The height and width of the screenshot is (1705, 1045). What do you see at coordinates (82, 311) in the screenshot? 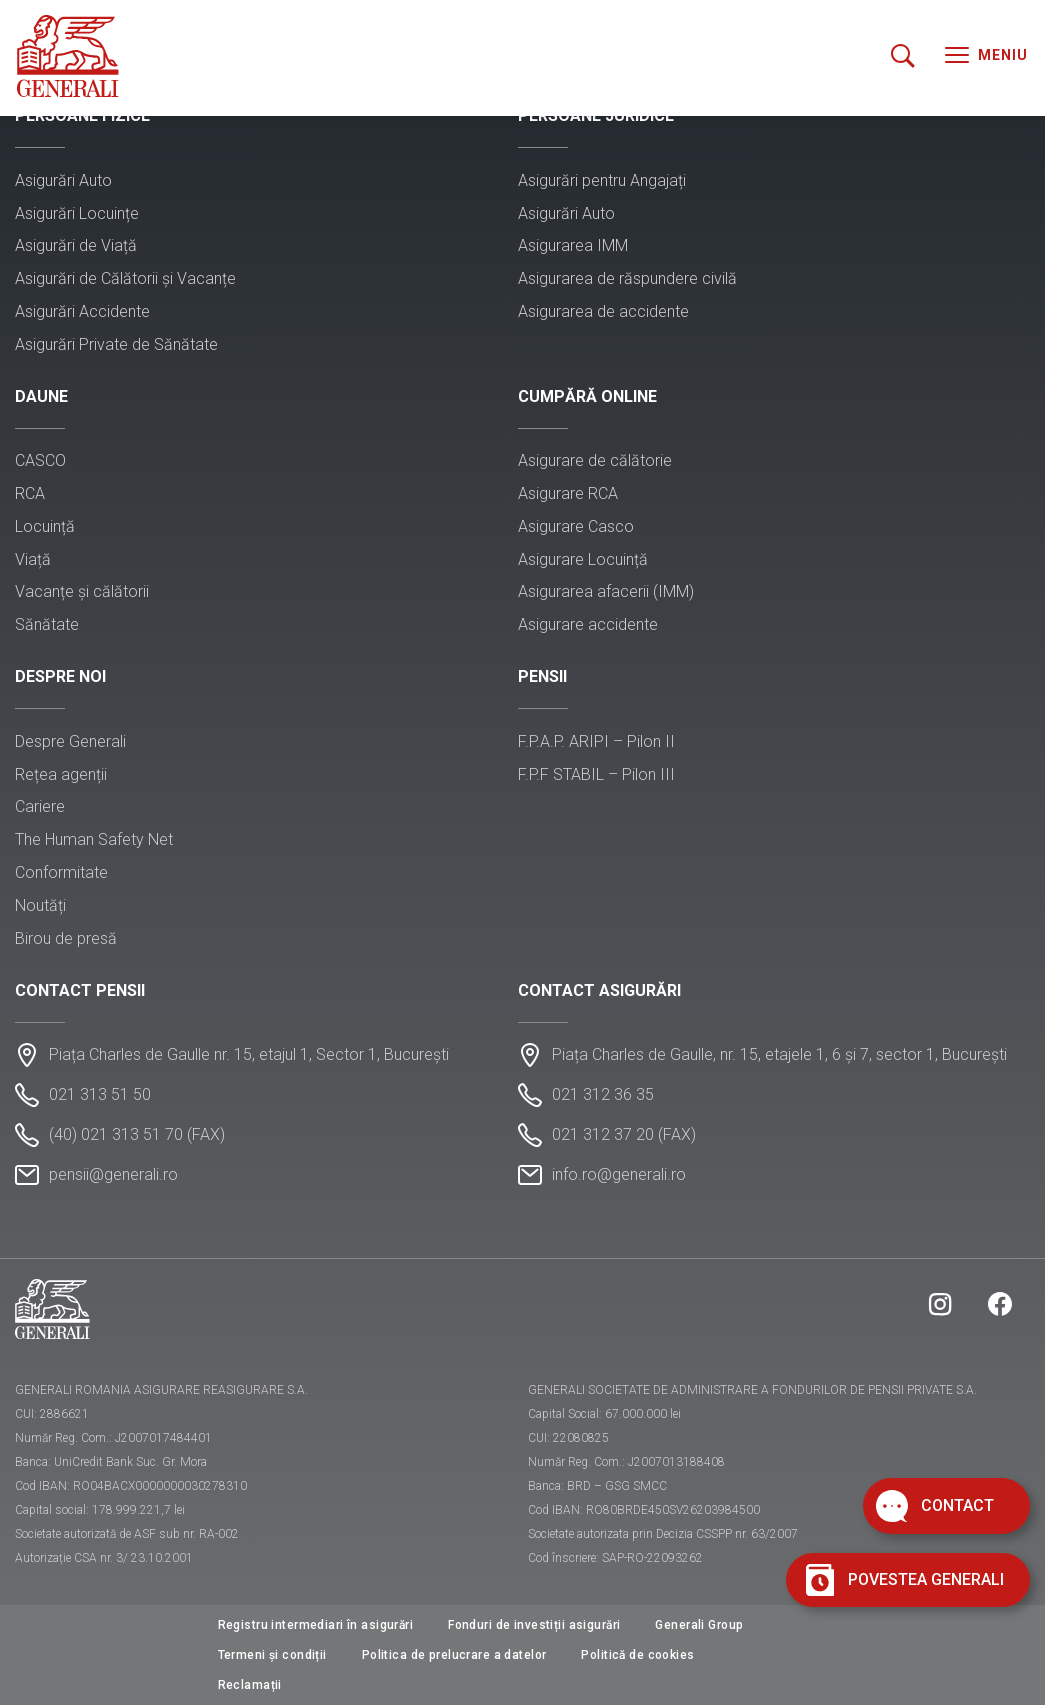
I see `Asigurări Accidente` at bounding box center [82, 311].